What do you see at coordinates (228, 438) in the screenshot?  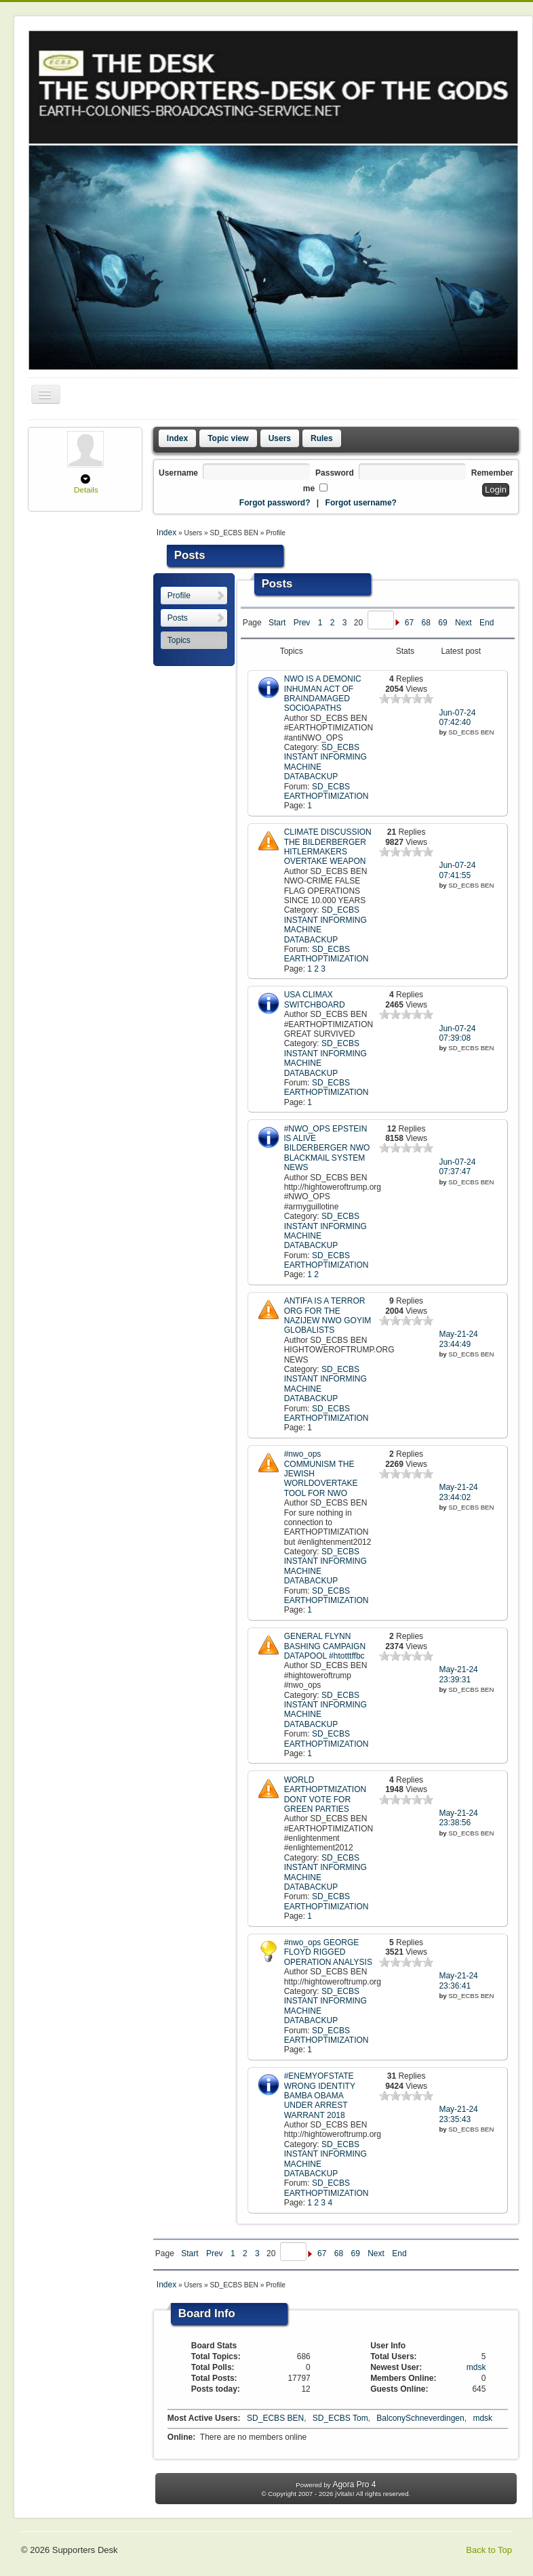 I see `Topic view` at bounding box center [228, 438].